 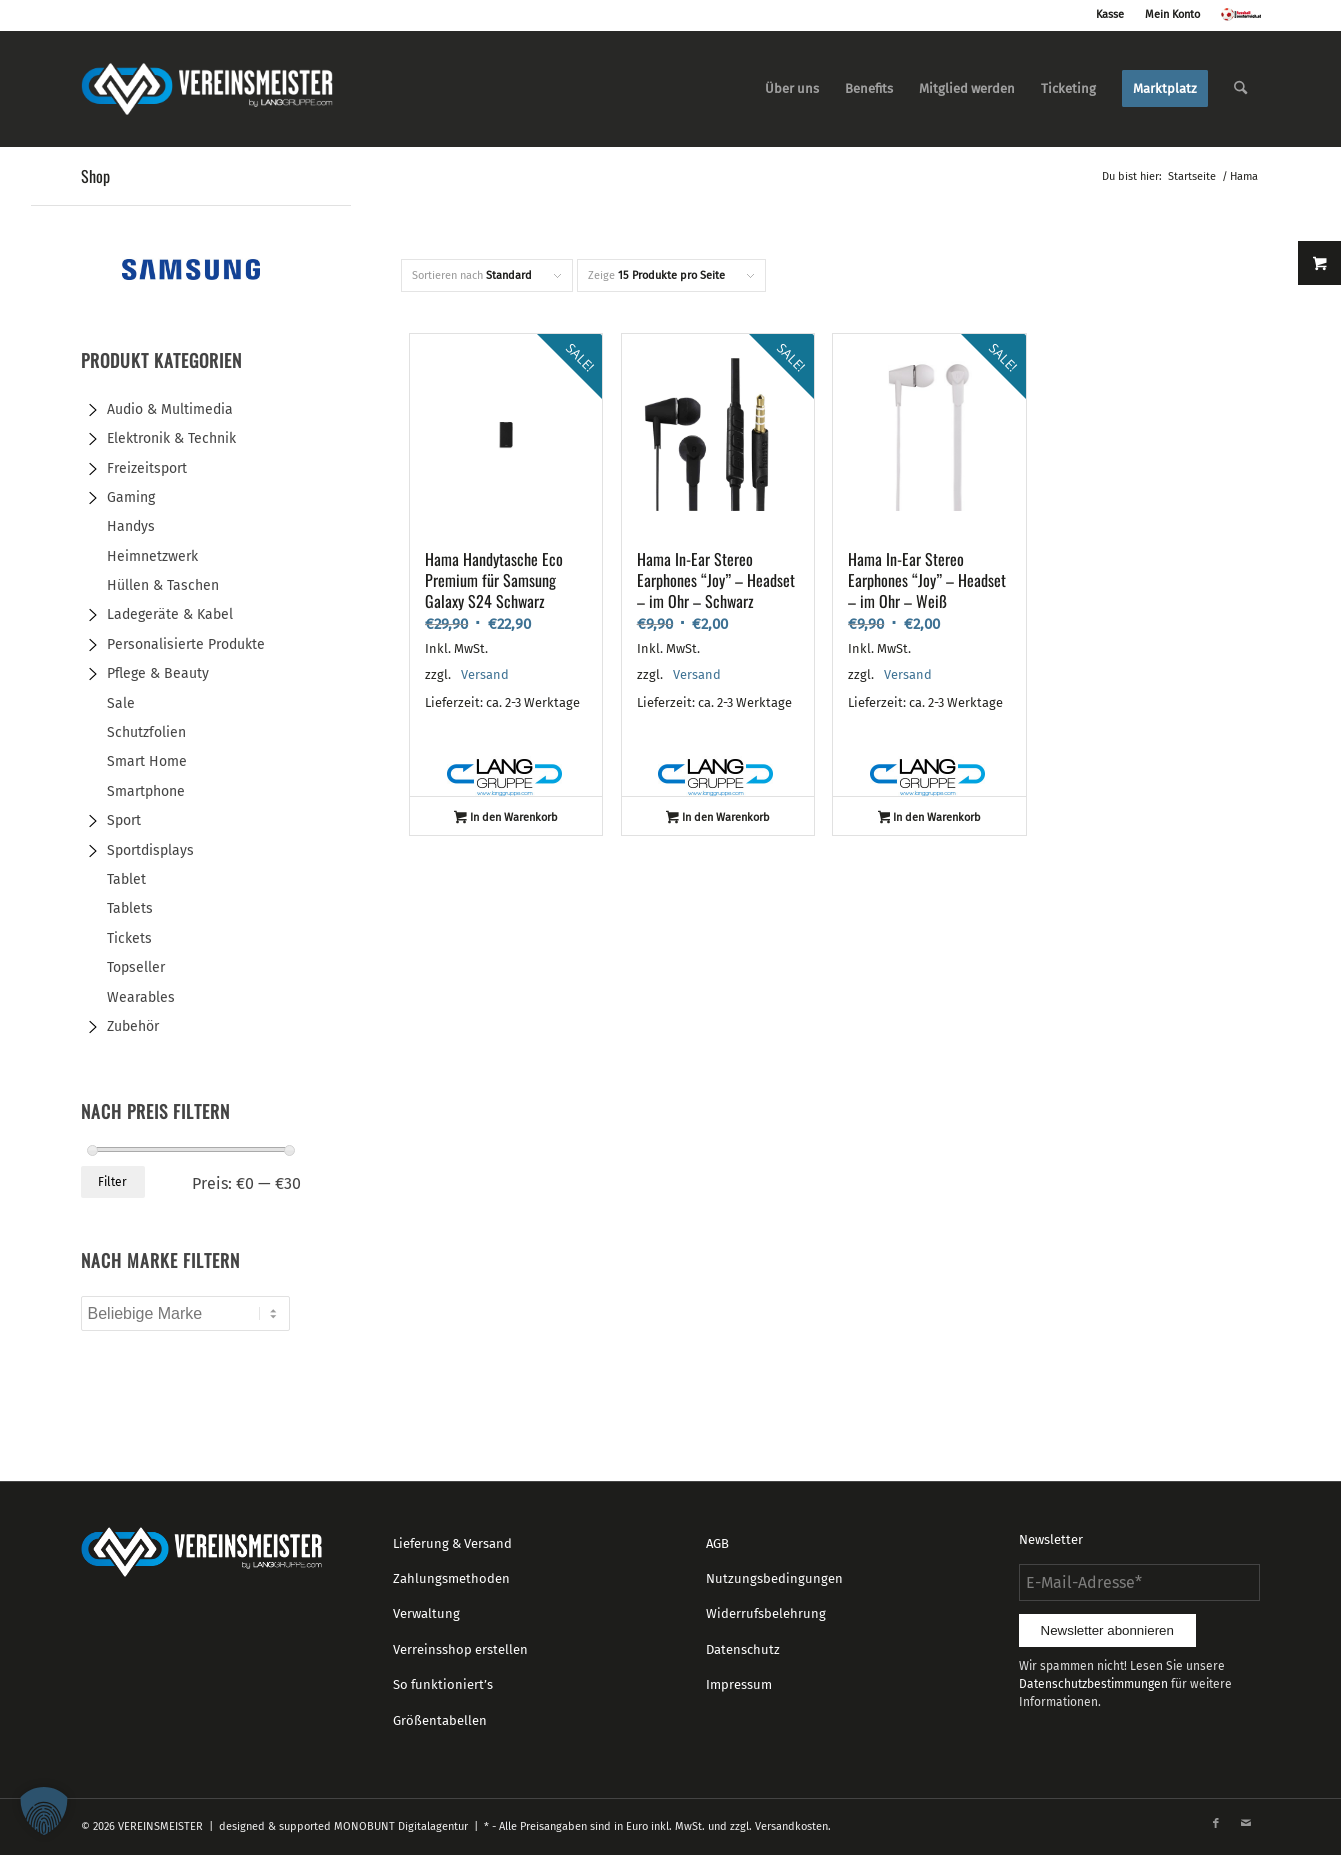 What do you see at coordinates (112, 1182) in the screenshot?
I see `Filter` at bounding box center [112, 1182].